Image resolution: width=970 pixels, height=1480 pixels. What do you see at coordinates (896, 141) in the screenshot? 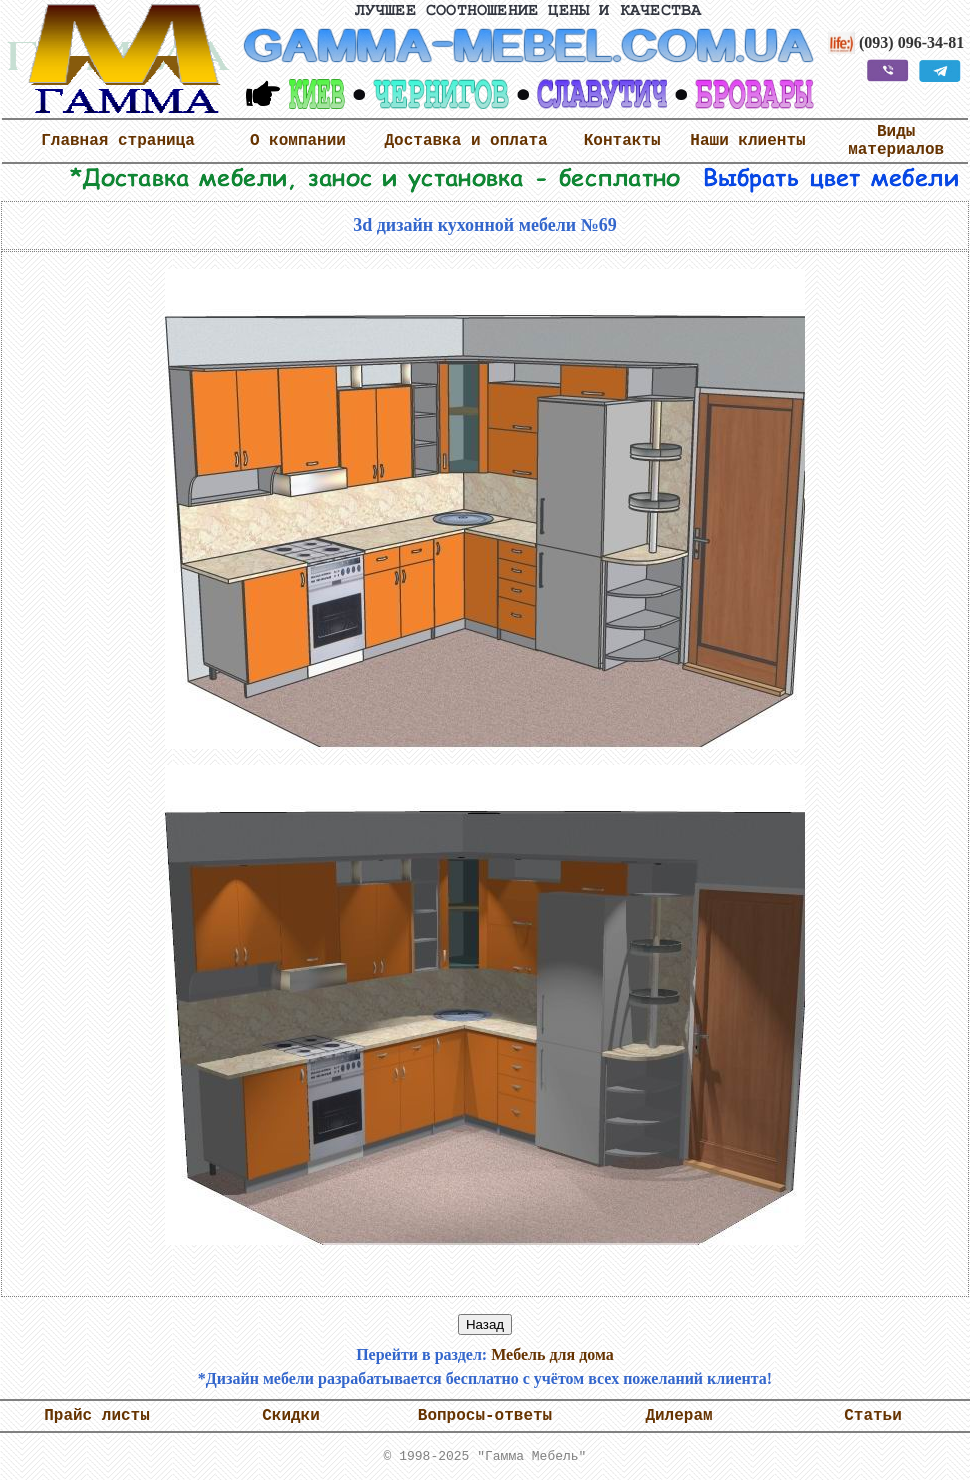
I see `Виды материалов` at bounding box center [896, 141].